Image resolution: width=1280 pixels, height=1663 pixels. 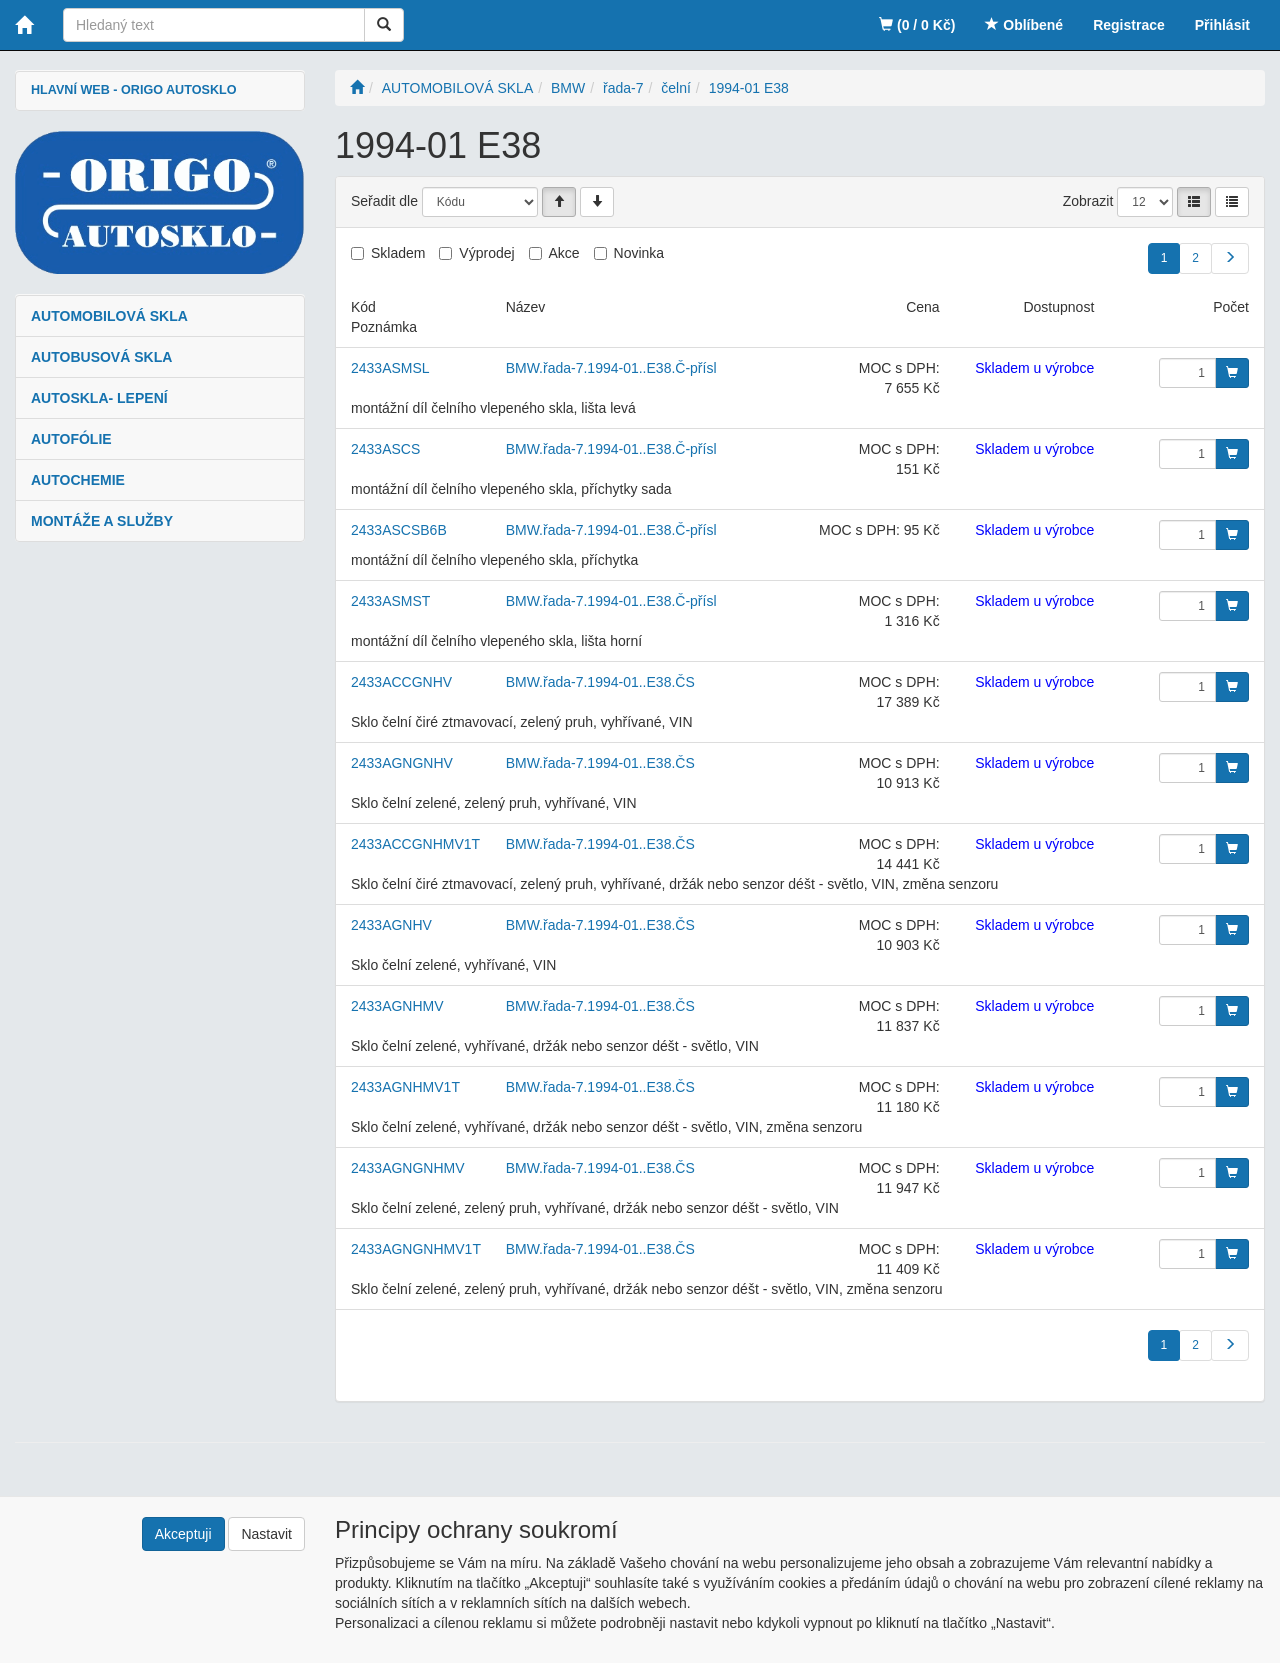 What do you see at coordinates (384, 25) in the screenshot?
I see `[Vyhledat]` at bounding box center [384, 25].